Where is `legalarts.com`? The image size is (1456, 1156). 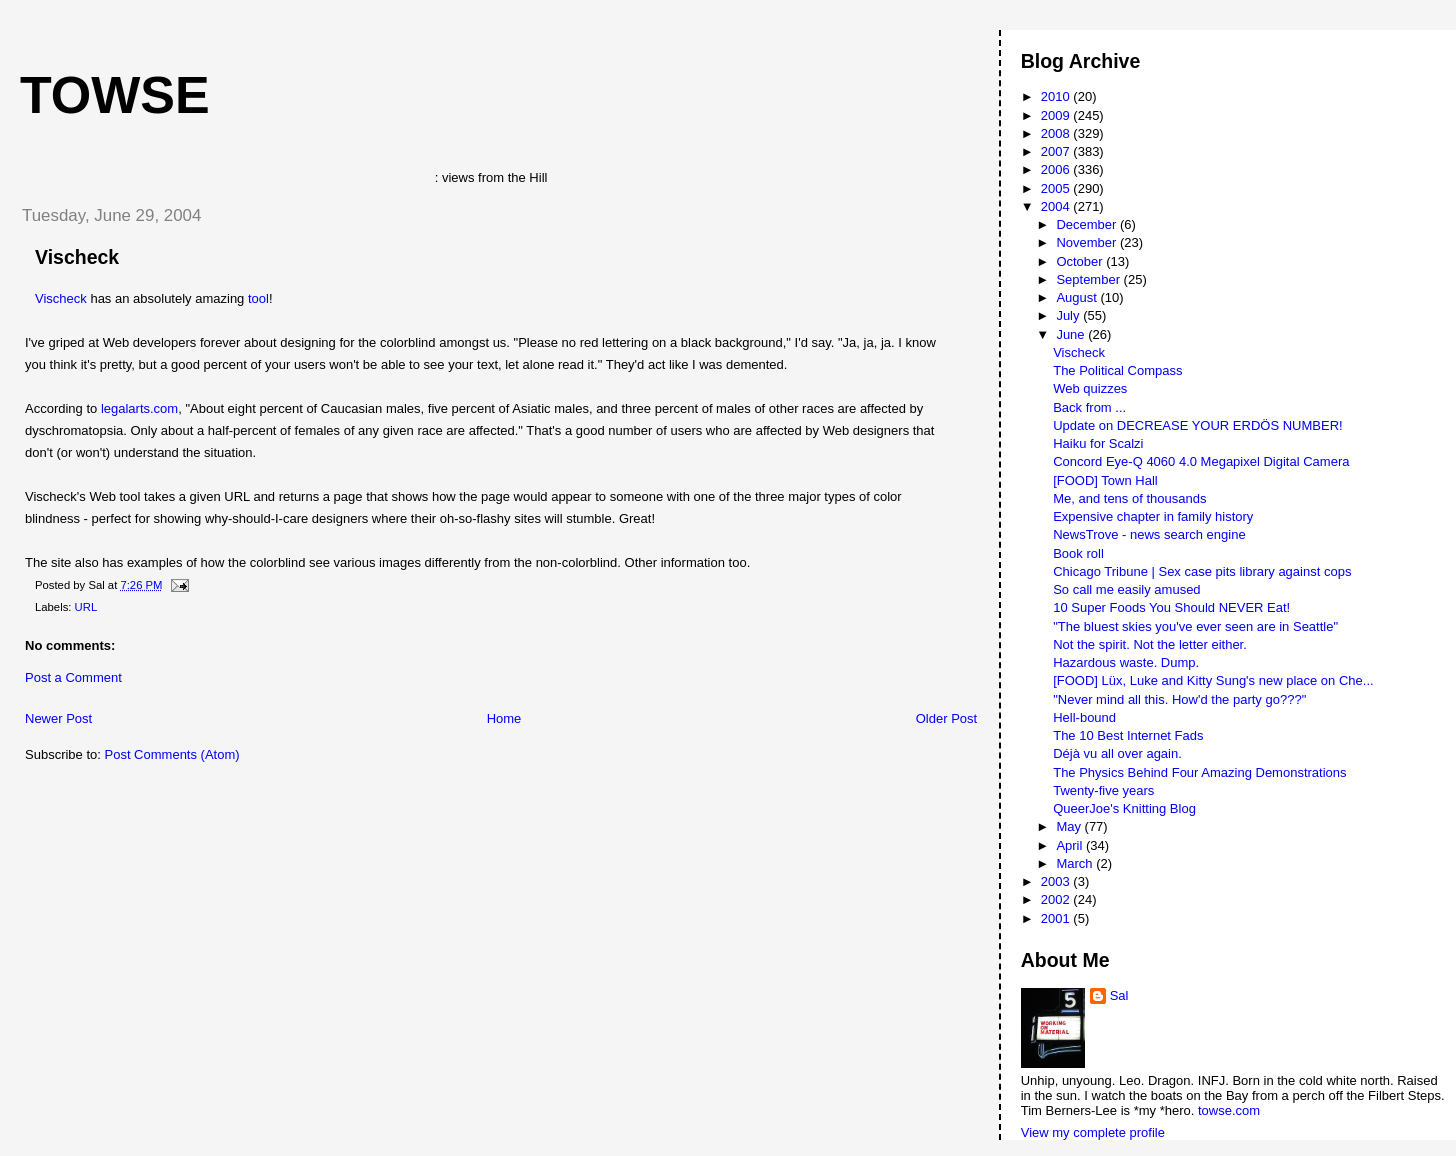 legalarts.com is located at coordinates (139, 408).